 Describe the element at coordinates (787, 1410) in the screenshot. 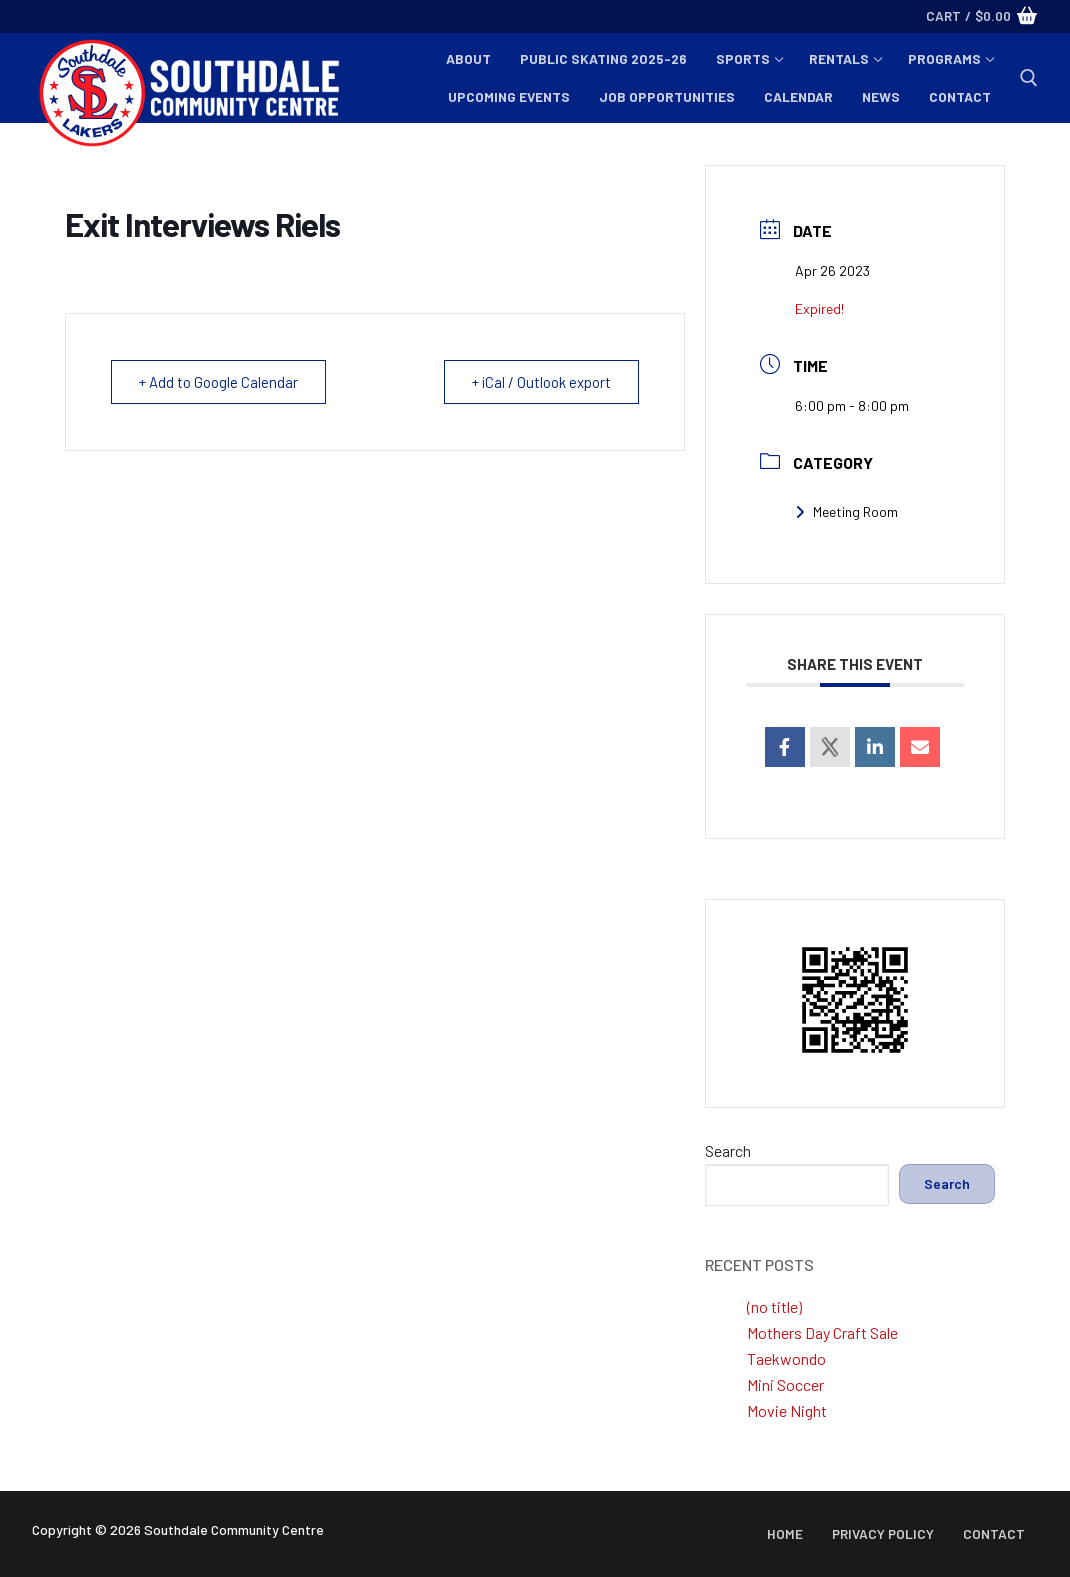

I see `Movie Night` at that location.